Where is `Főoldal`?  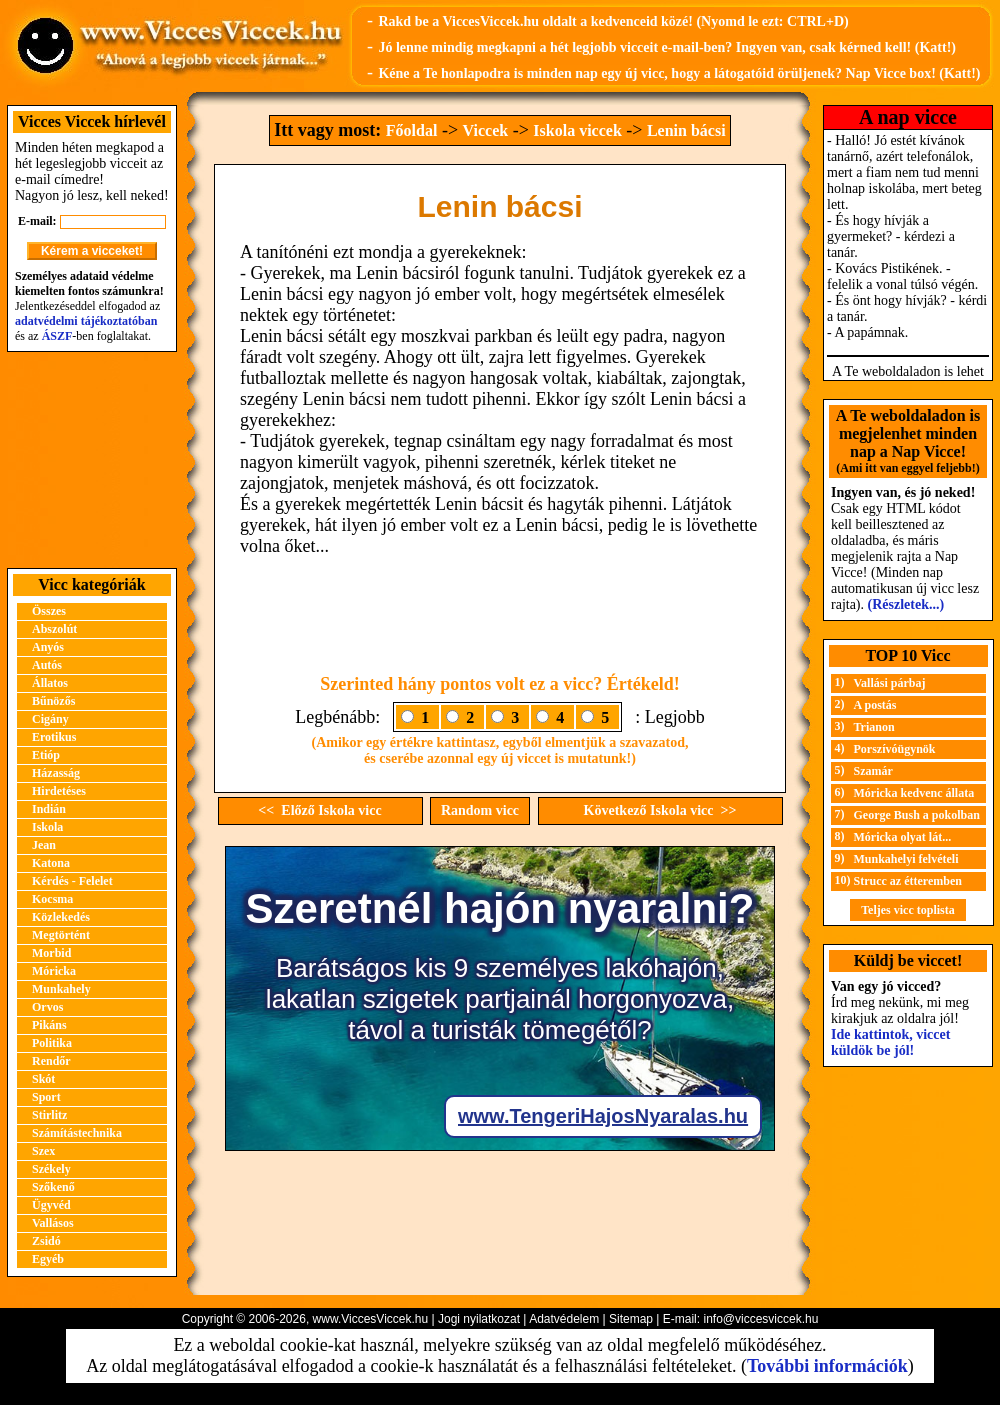 Főoldal is located at coordinates (412, 130).